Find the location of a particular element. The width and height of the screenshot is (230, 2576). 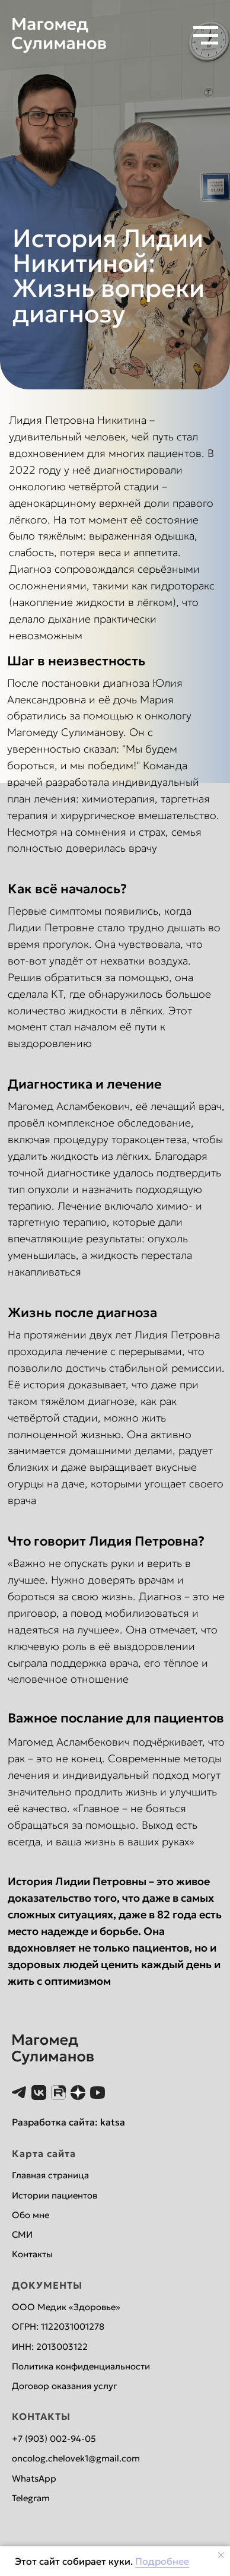

[Навигационное меню] is located at coordinates (205, 35).